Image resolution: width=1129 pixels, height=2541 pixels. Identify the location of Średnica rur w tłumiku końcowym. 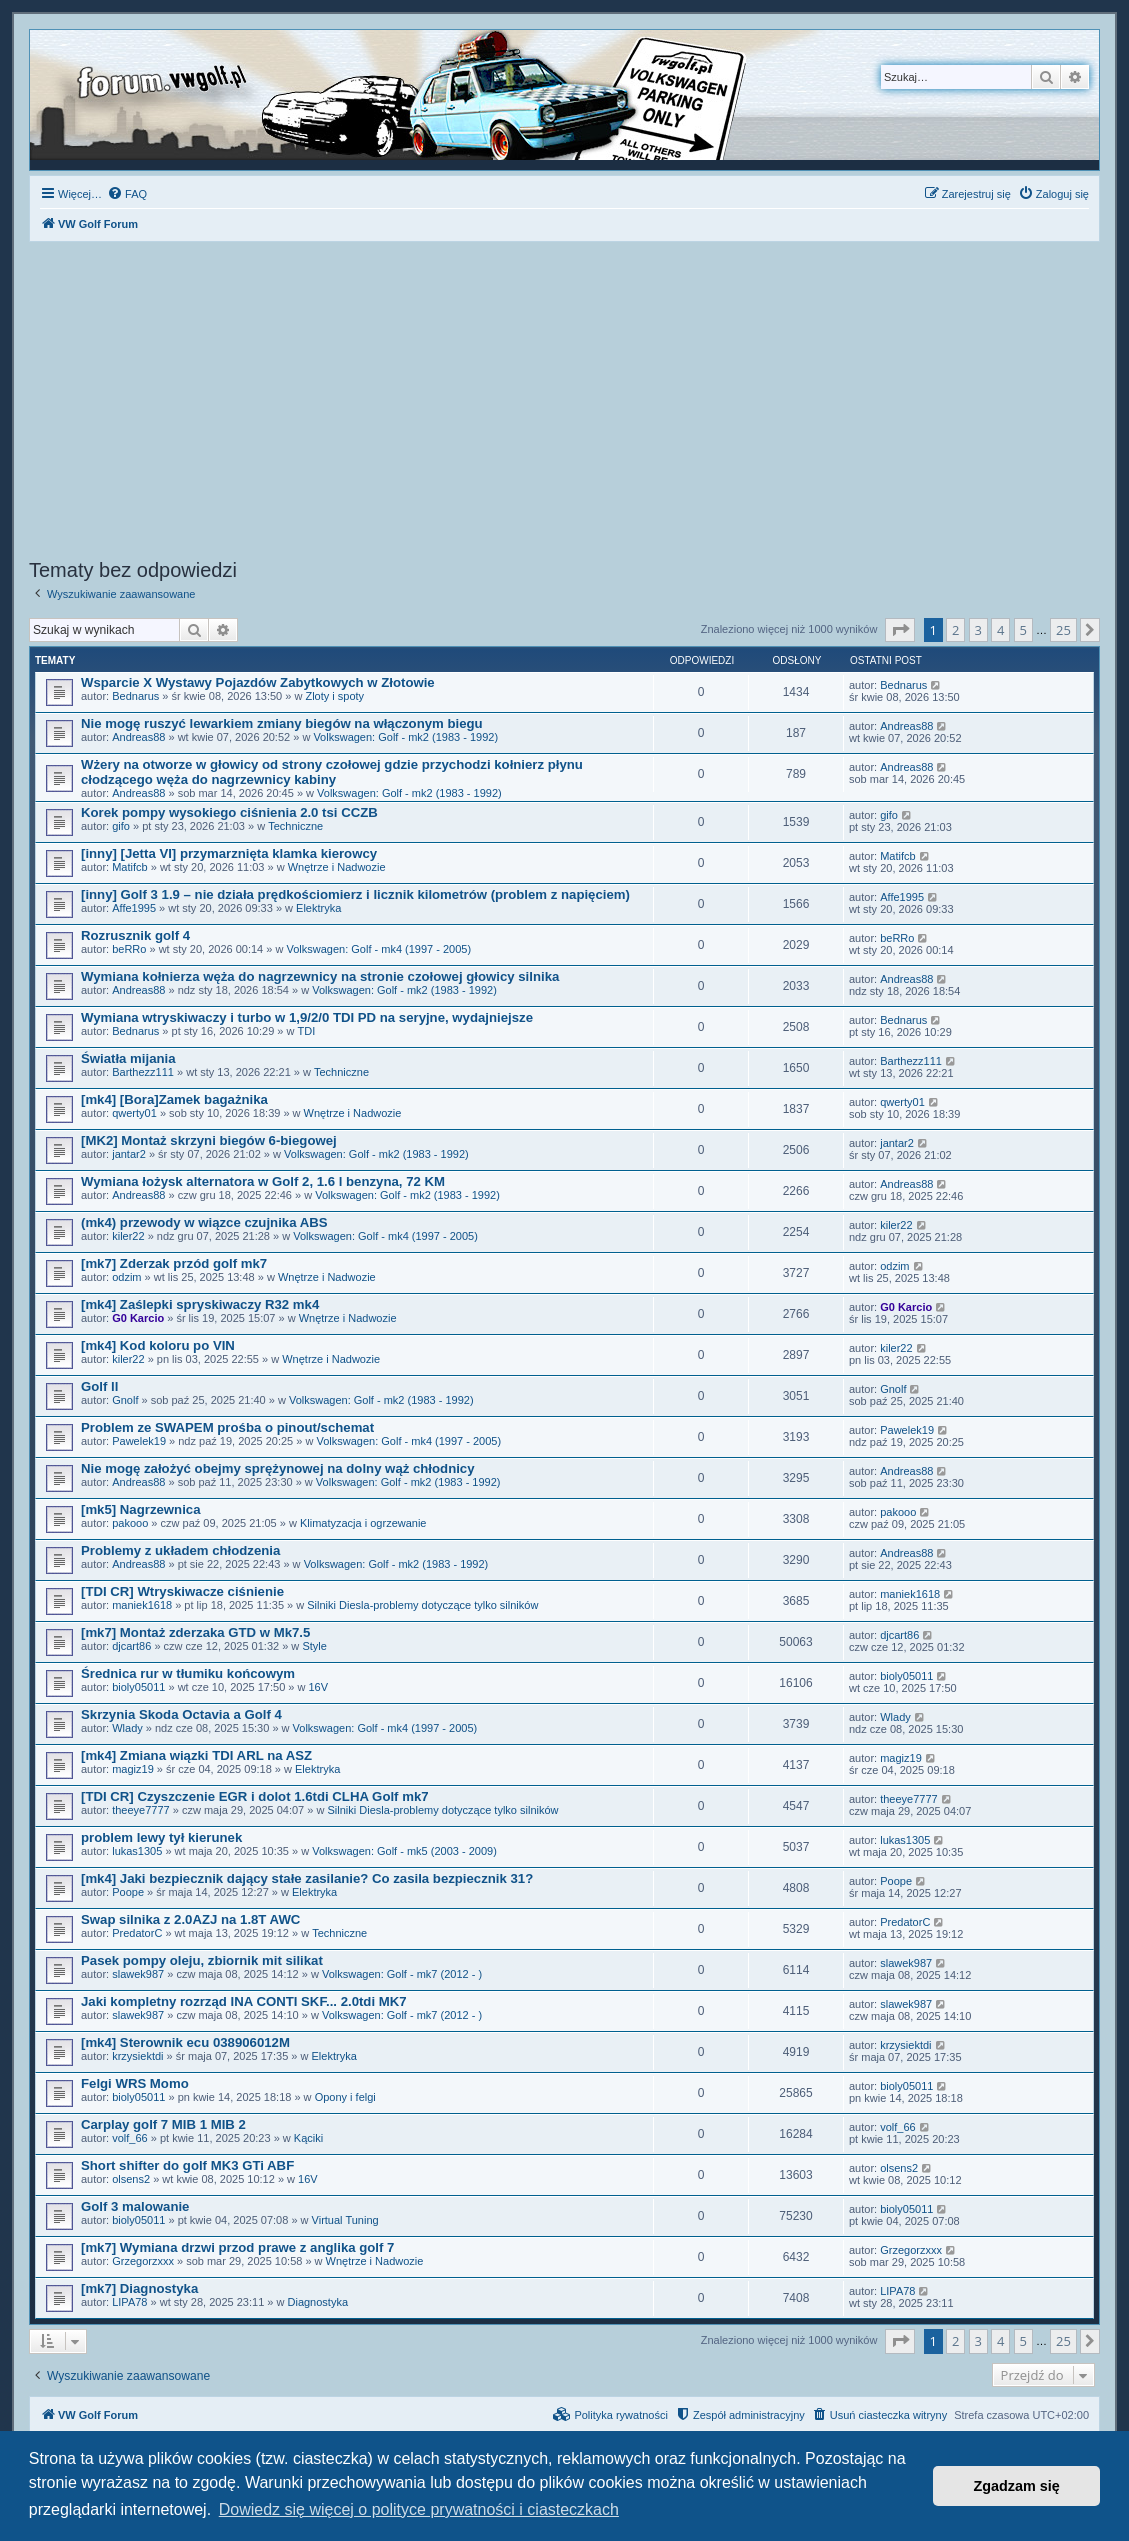
(188, 1673).